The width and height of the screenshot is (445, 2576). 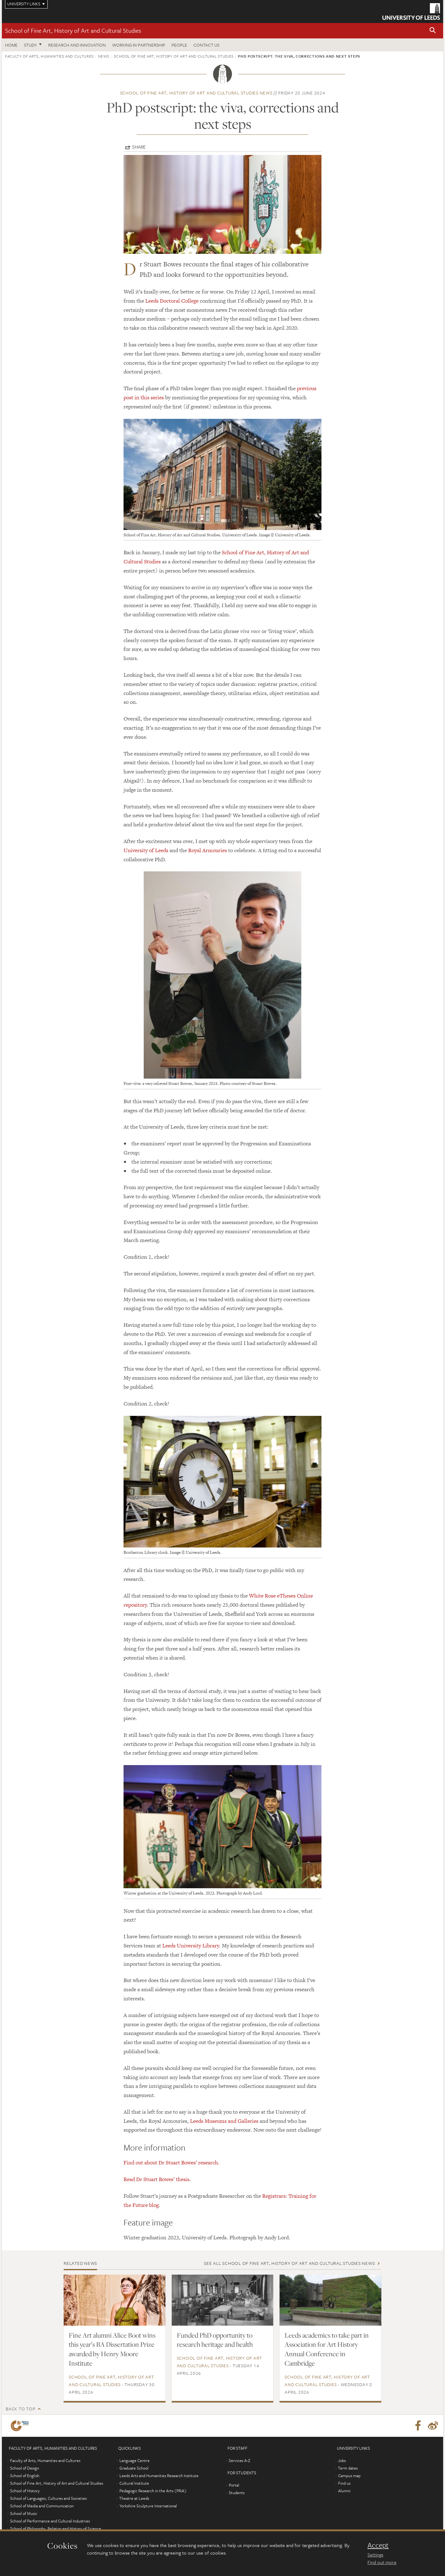 What do you see at coordinates (48, 2498) in the screenshot?
I see `School of Languages, Cultures and Societies` at bounding box center [48, 2498].